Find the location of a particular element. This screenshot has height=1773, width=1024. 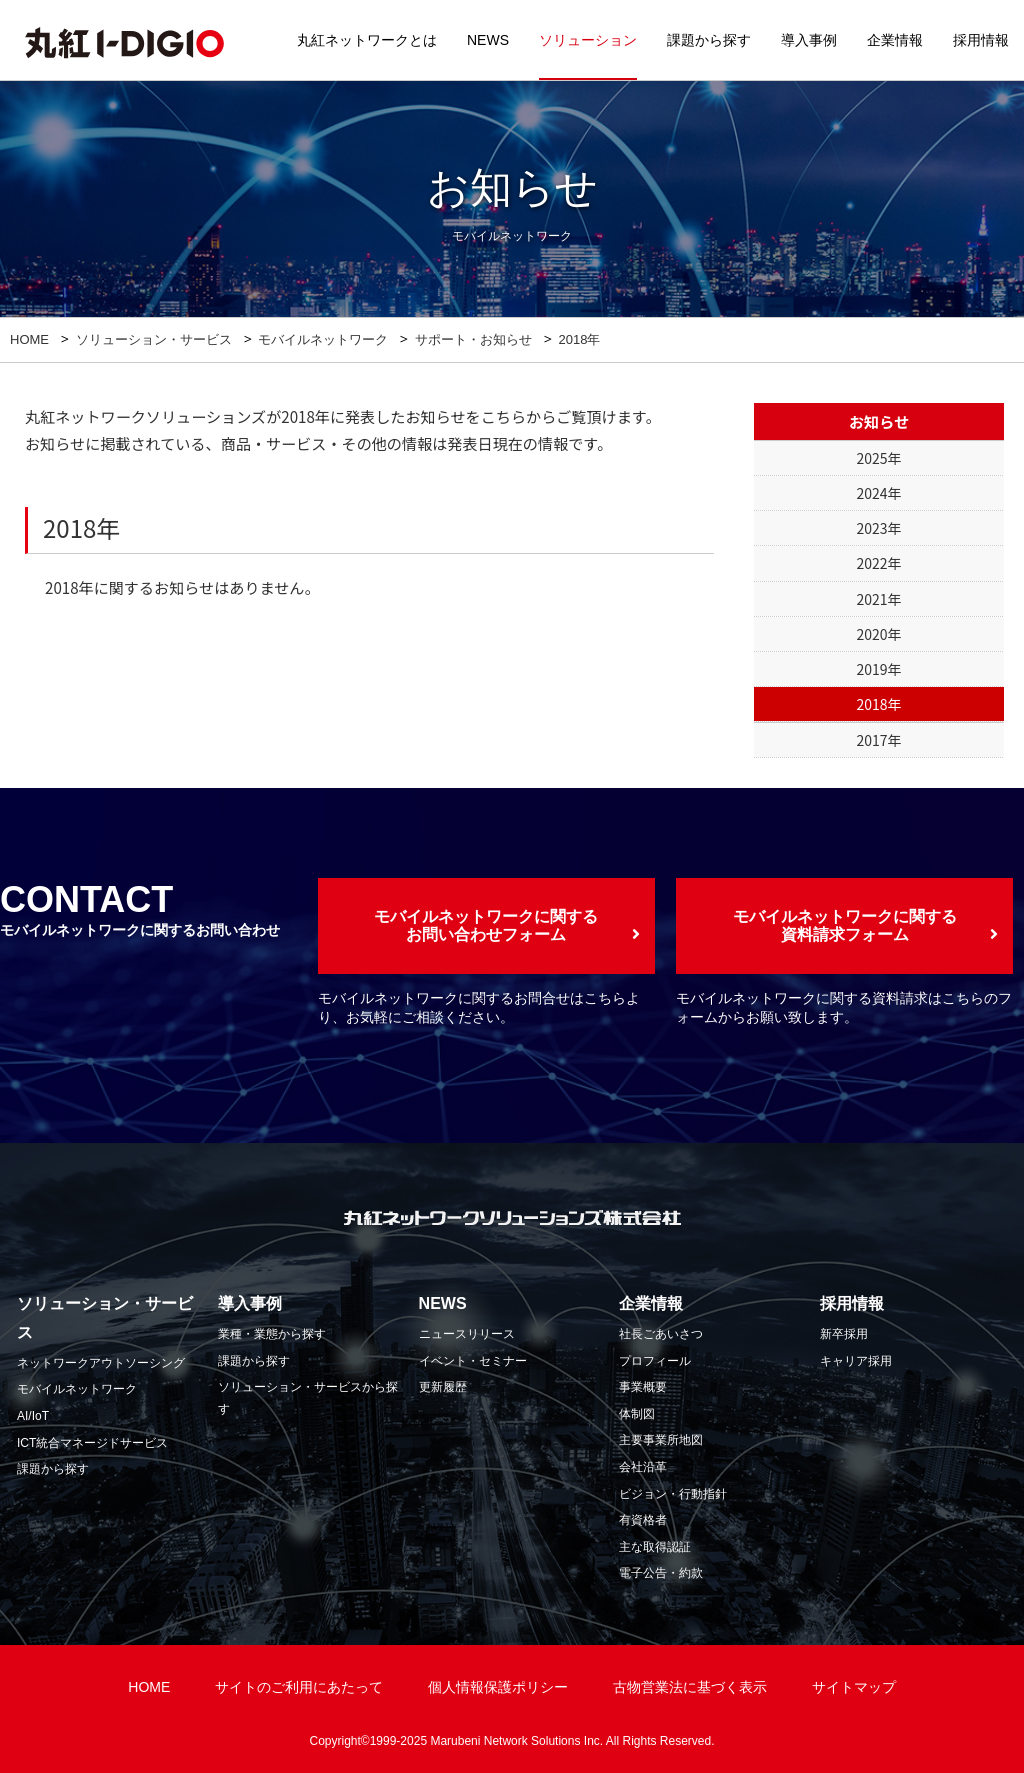

主要事業所地図 is located at coordinates (661, 1440).